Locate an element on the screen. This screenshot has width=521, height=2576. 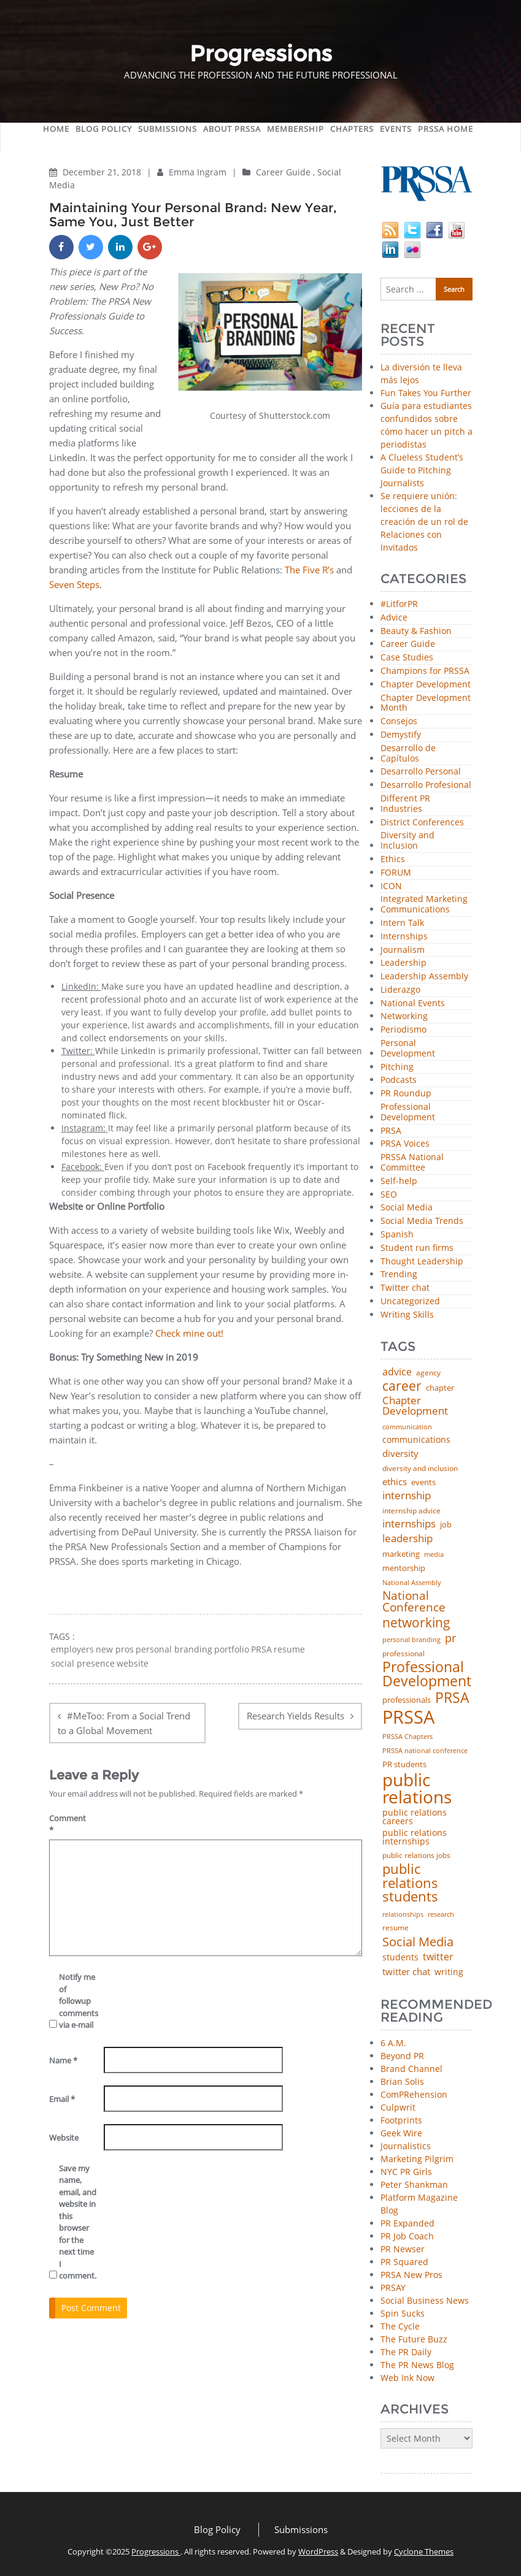
Integrated Marketing Communications is located at coordinates (424, 904).